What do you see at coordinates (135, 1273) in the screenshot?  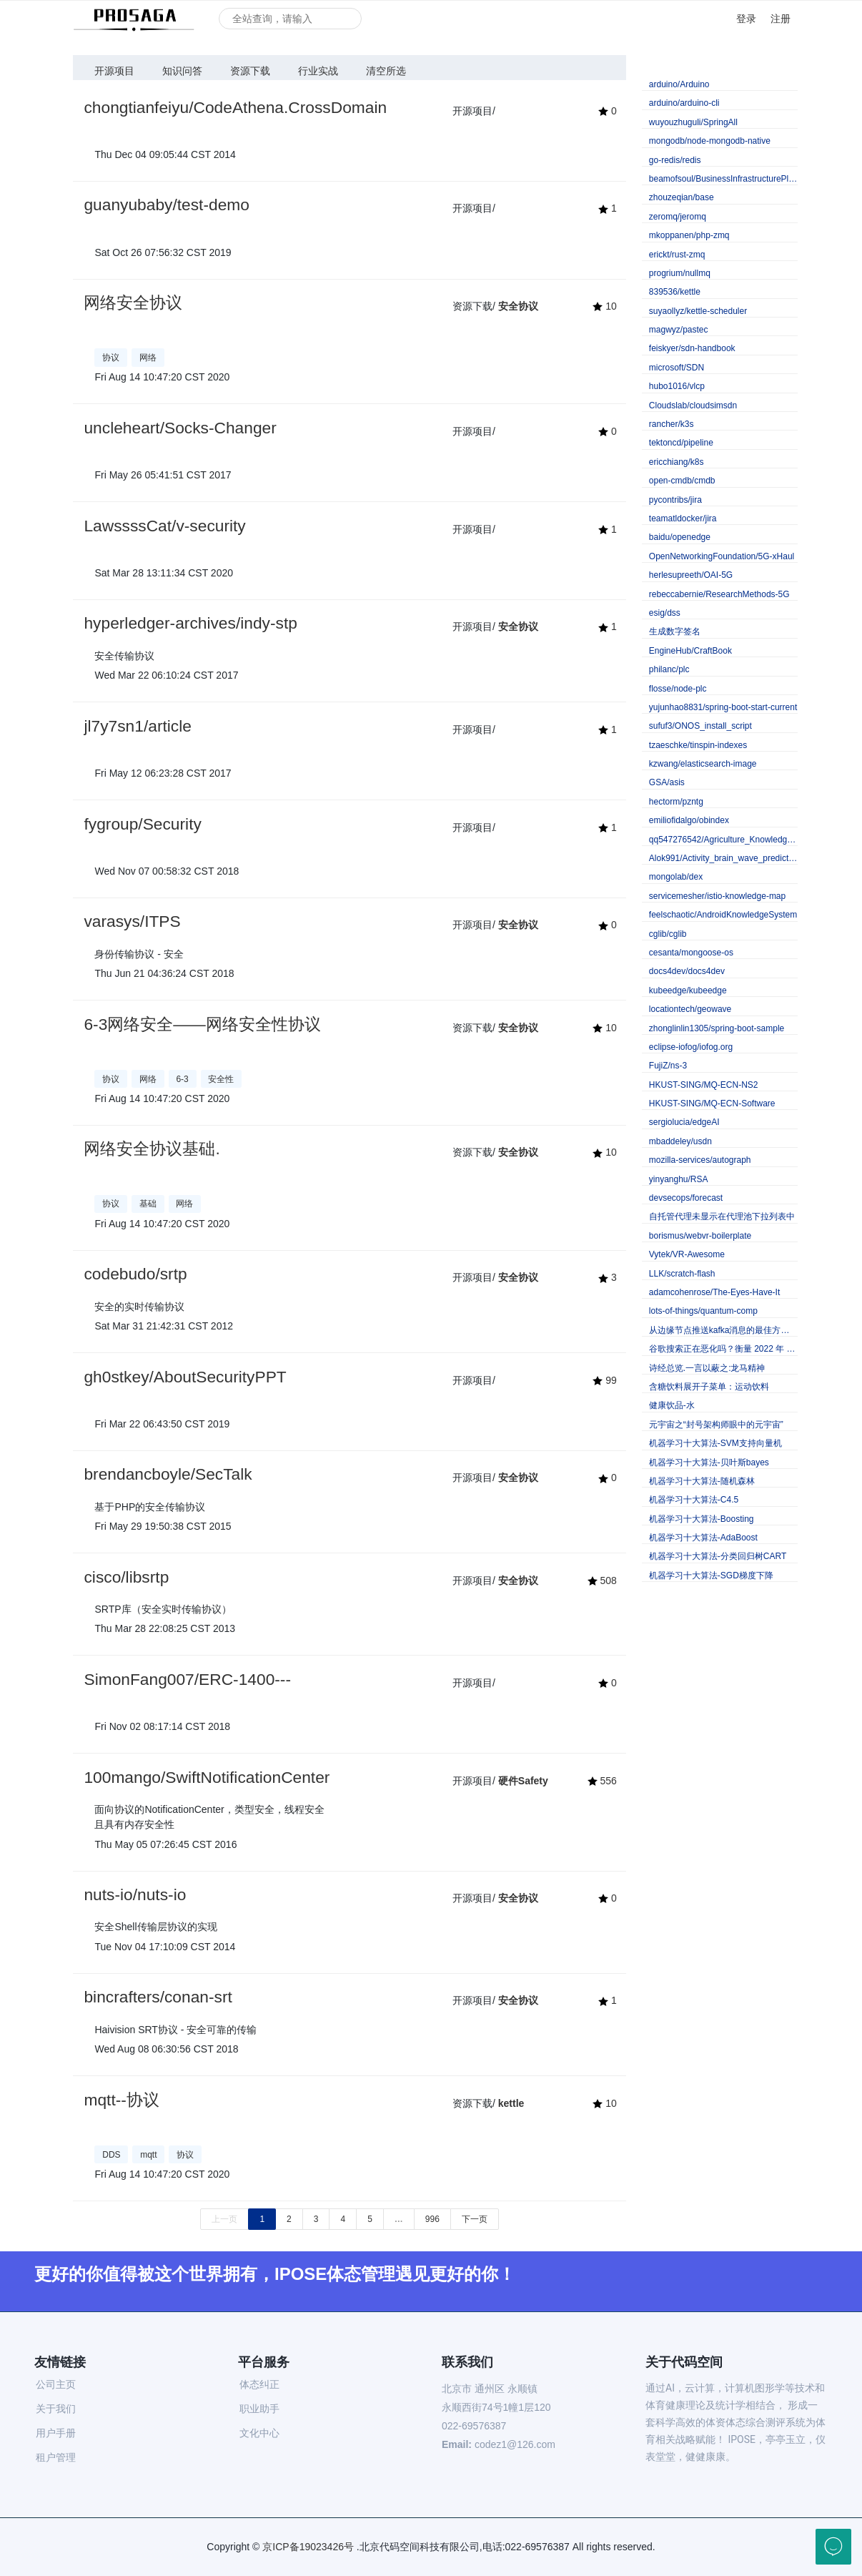 I see `codebudo/srtp` at bounding box center [135, 1273].